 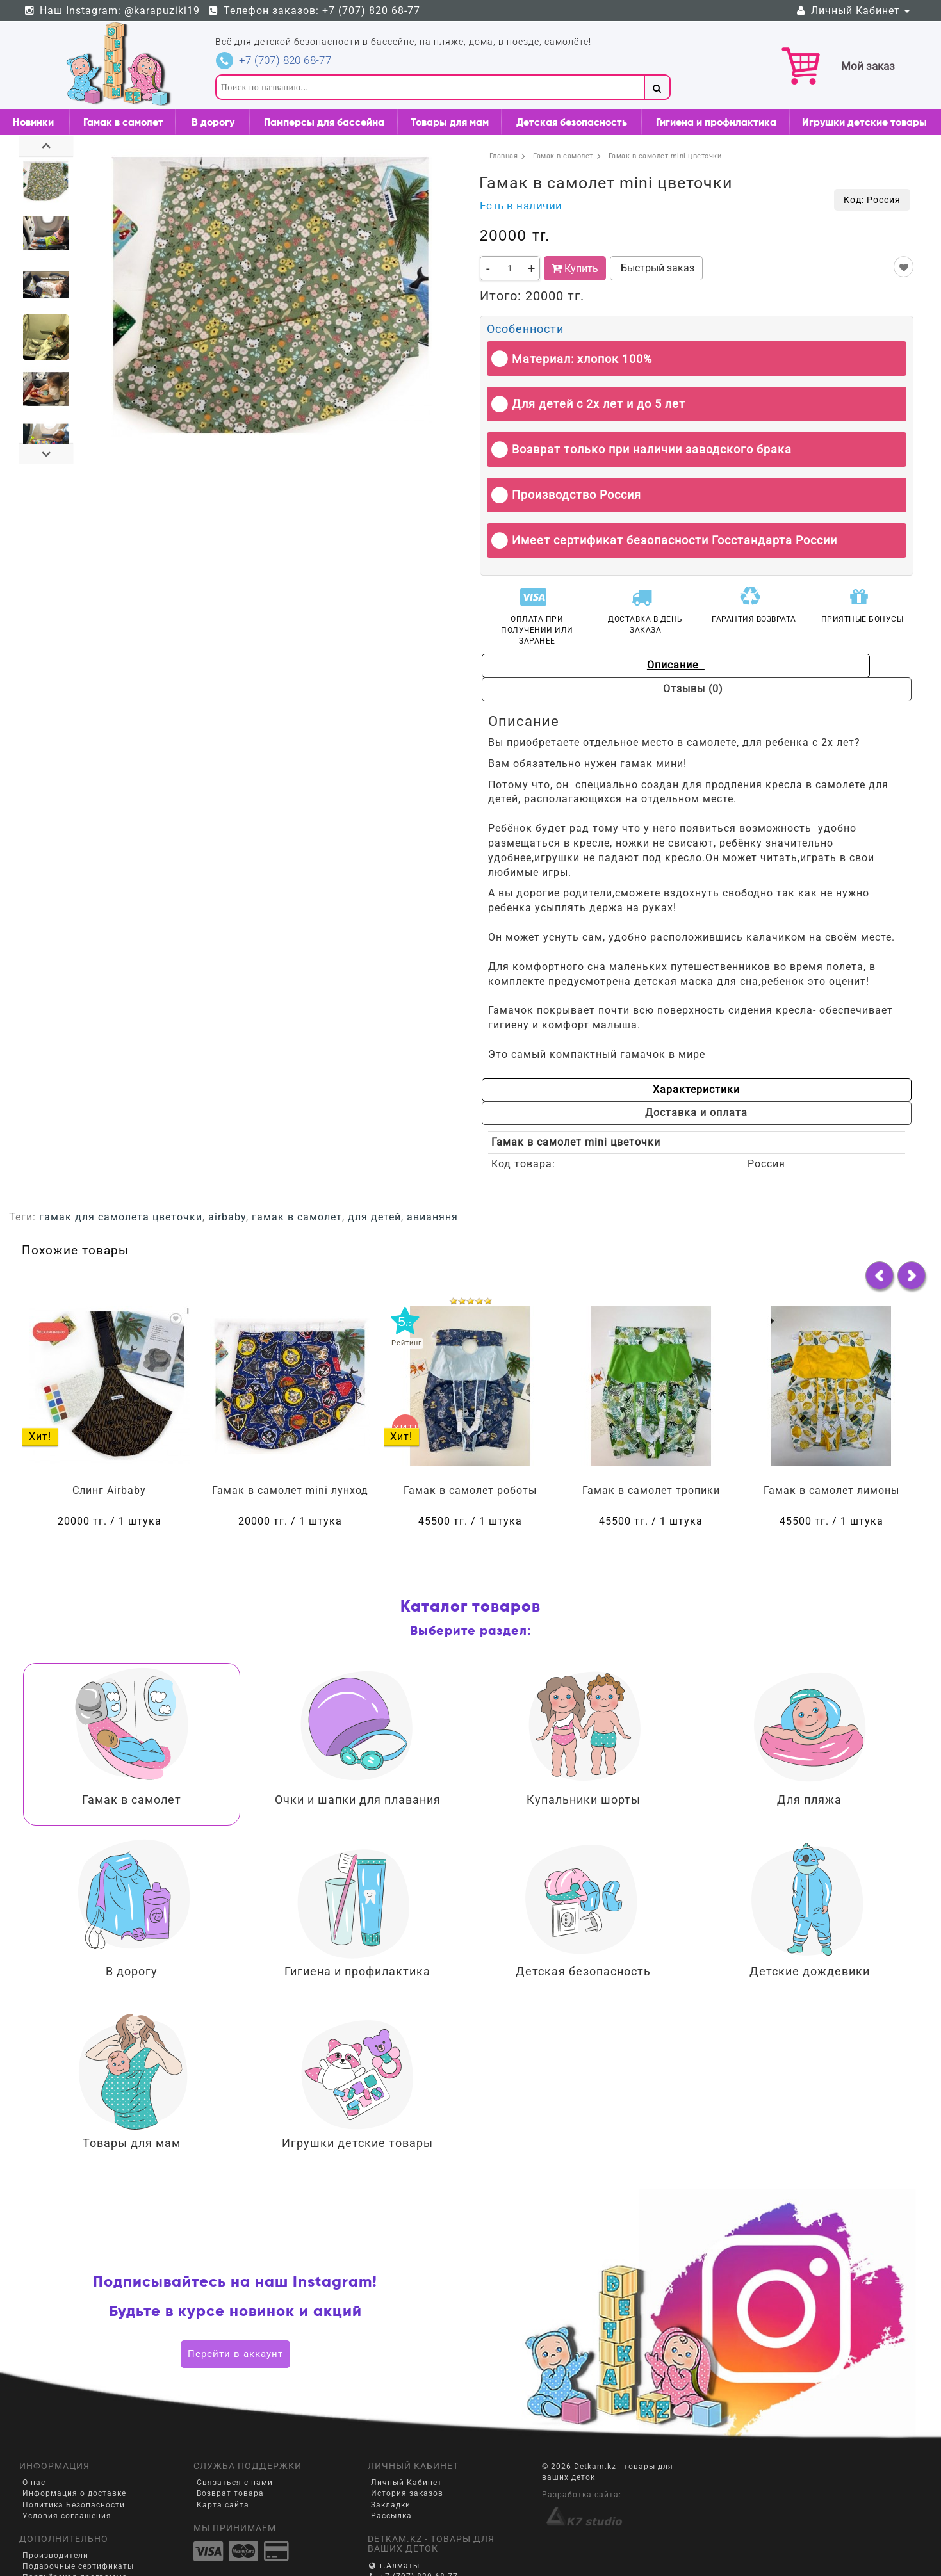 What do you see at coordinates (584, 1066) in the screenshot?
I see `Характеристики` at bounding box center [584, 1066].